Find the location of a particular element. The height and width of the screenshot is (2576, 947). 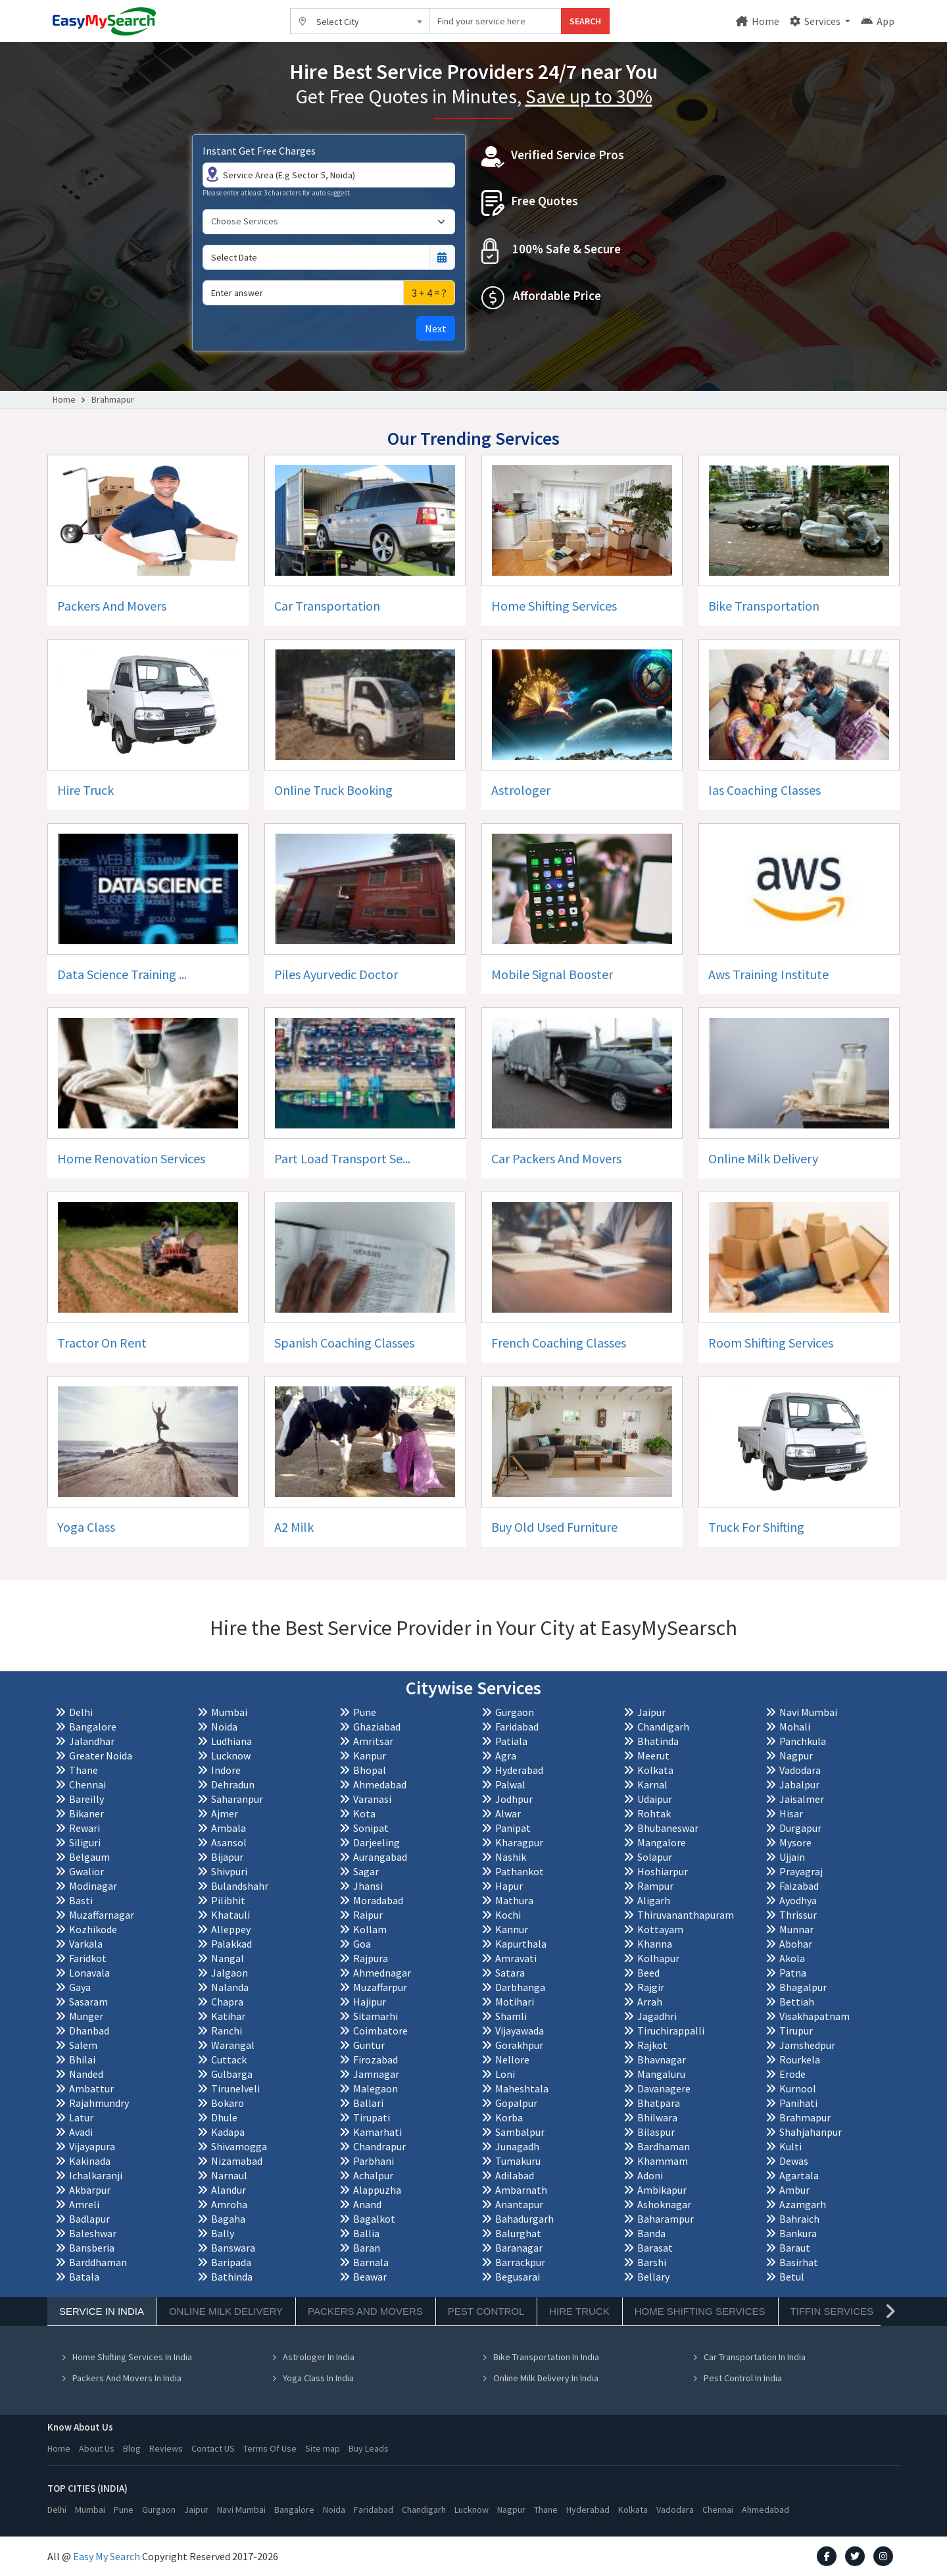

Kolhapur is located at coordinates (658, 1958).